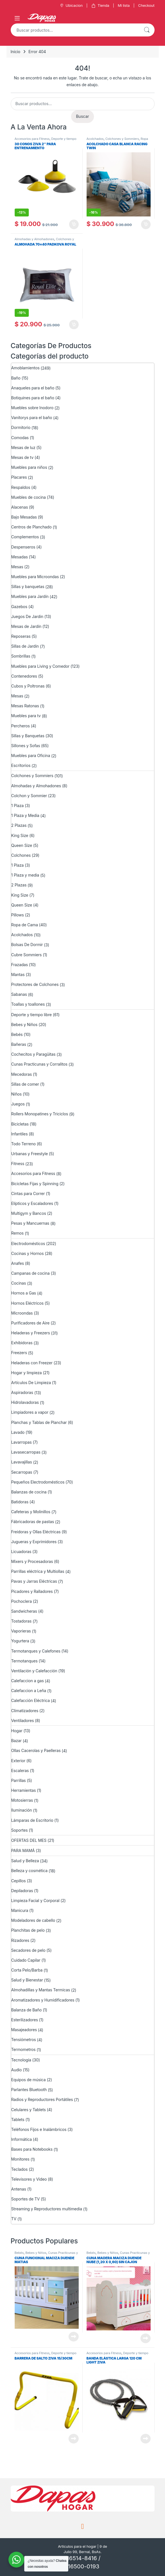 Image resolution: width=165 pixels, height=2576 pixels. What do you see at coordinates (21, 1442) in the screenshot?
I see `Lavarropas` at bounding box center [21, 1442].